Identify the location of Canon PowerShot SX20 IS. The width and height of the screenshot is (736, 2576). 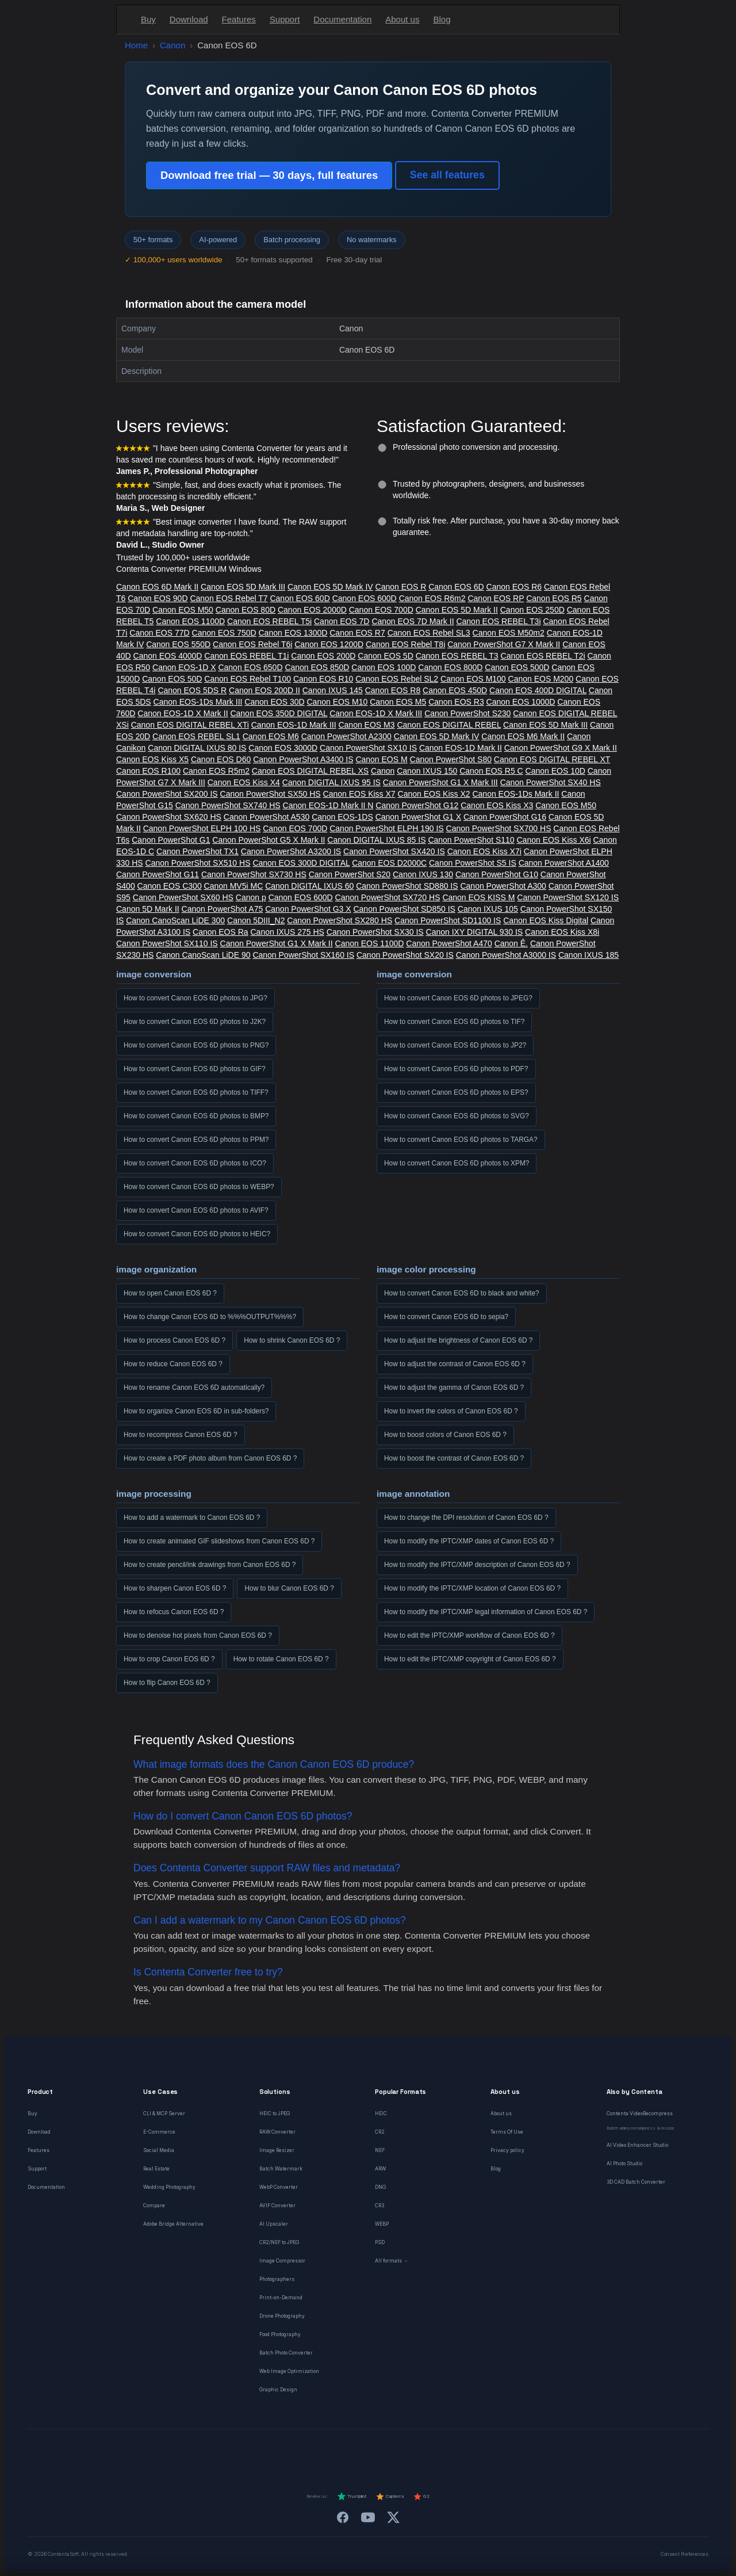
(405, 955).